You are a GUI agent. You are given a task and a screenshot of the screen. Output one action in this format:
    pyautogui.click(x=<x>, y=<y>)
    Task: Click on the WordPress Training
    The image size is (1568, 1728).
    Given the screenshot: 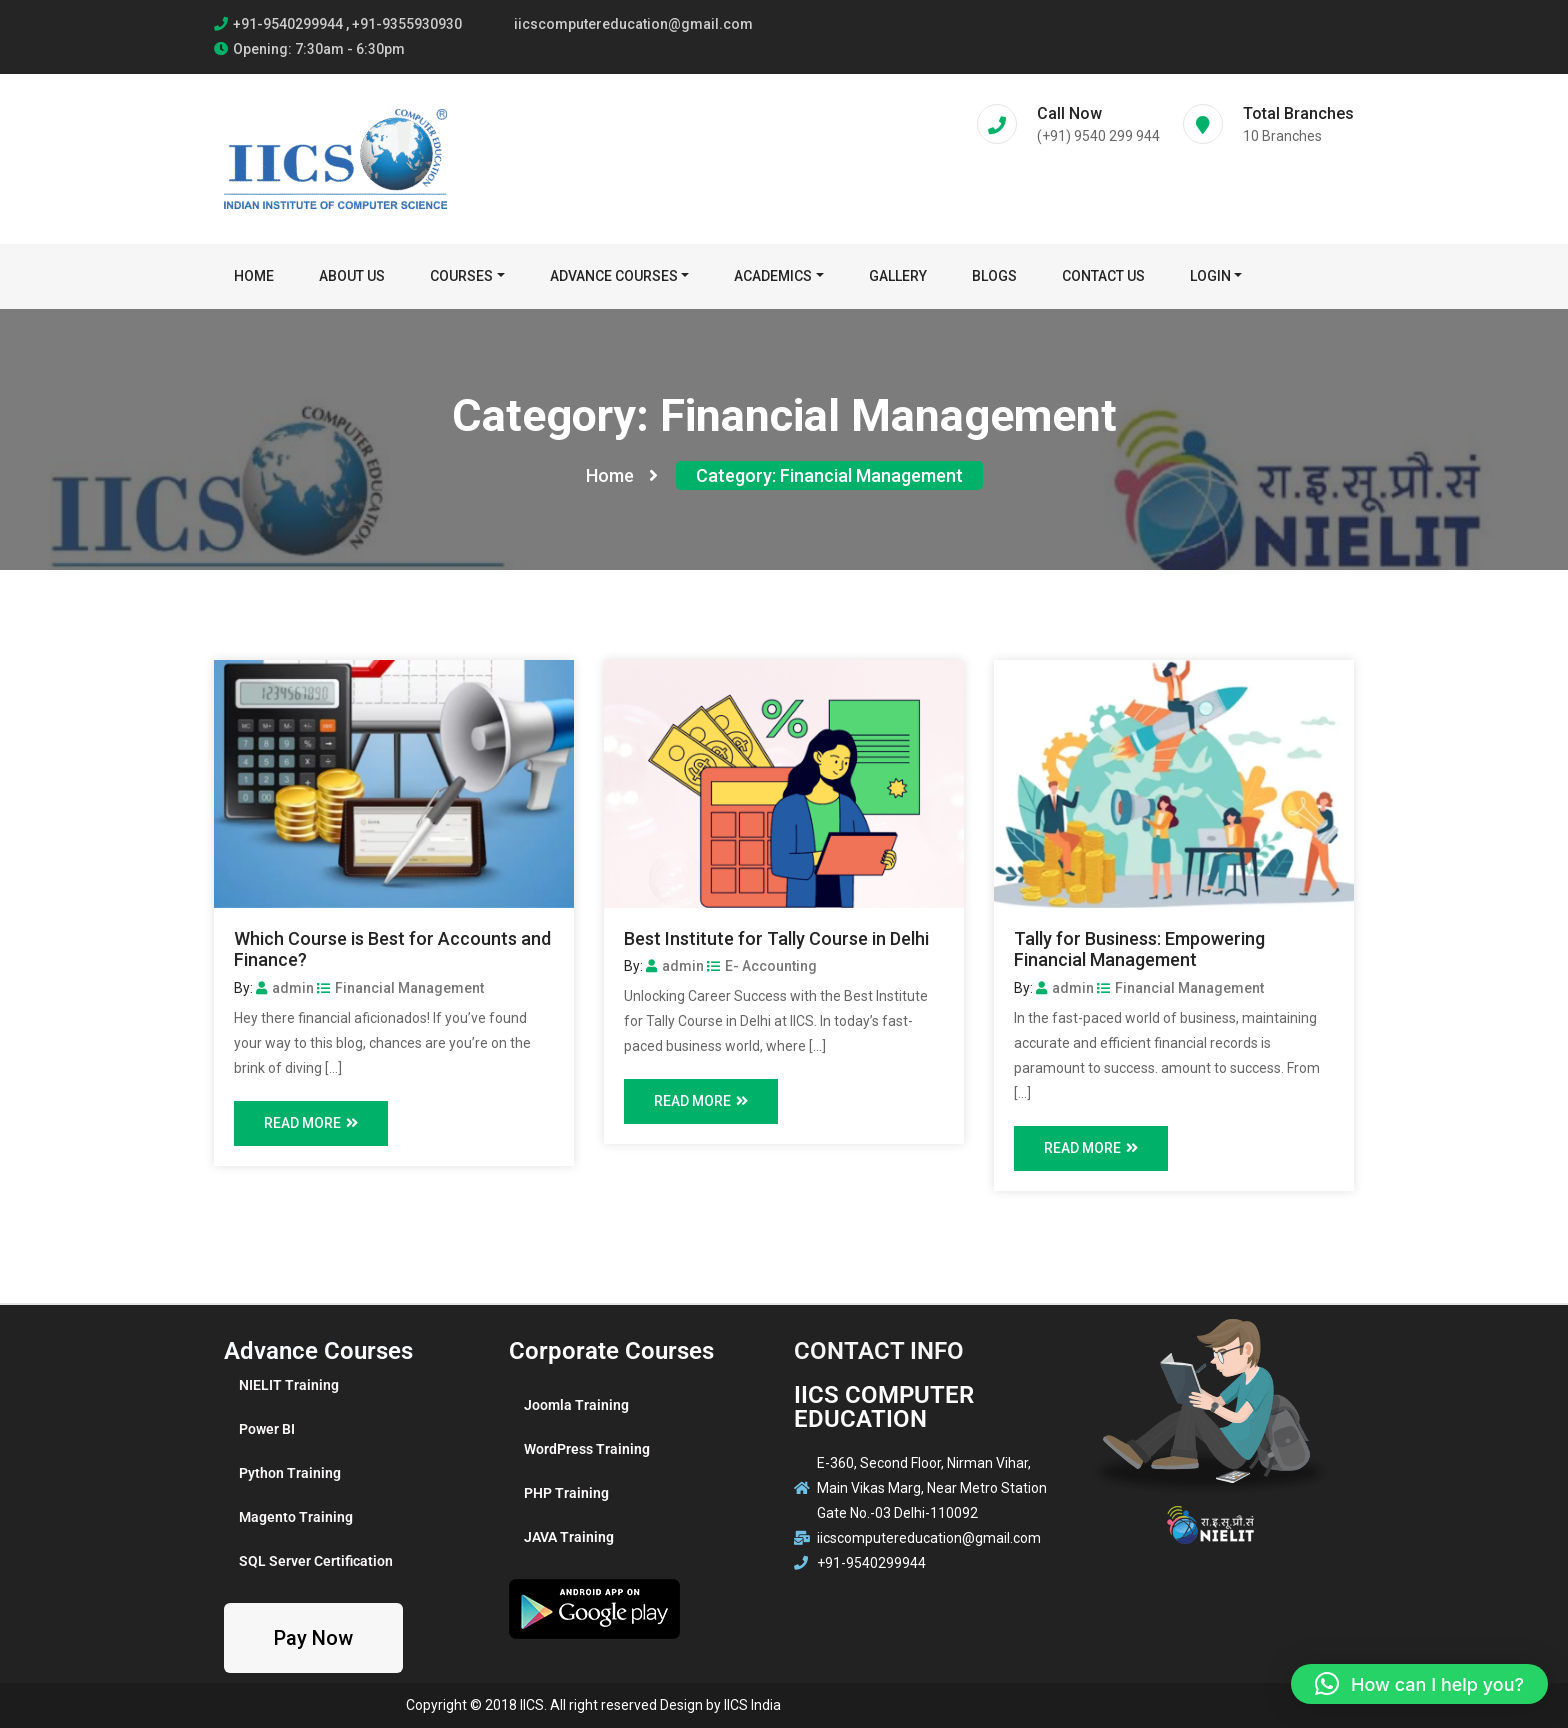 What is the action you would take?
    pyautogui.click(x=587, y=1449)
    